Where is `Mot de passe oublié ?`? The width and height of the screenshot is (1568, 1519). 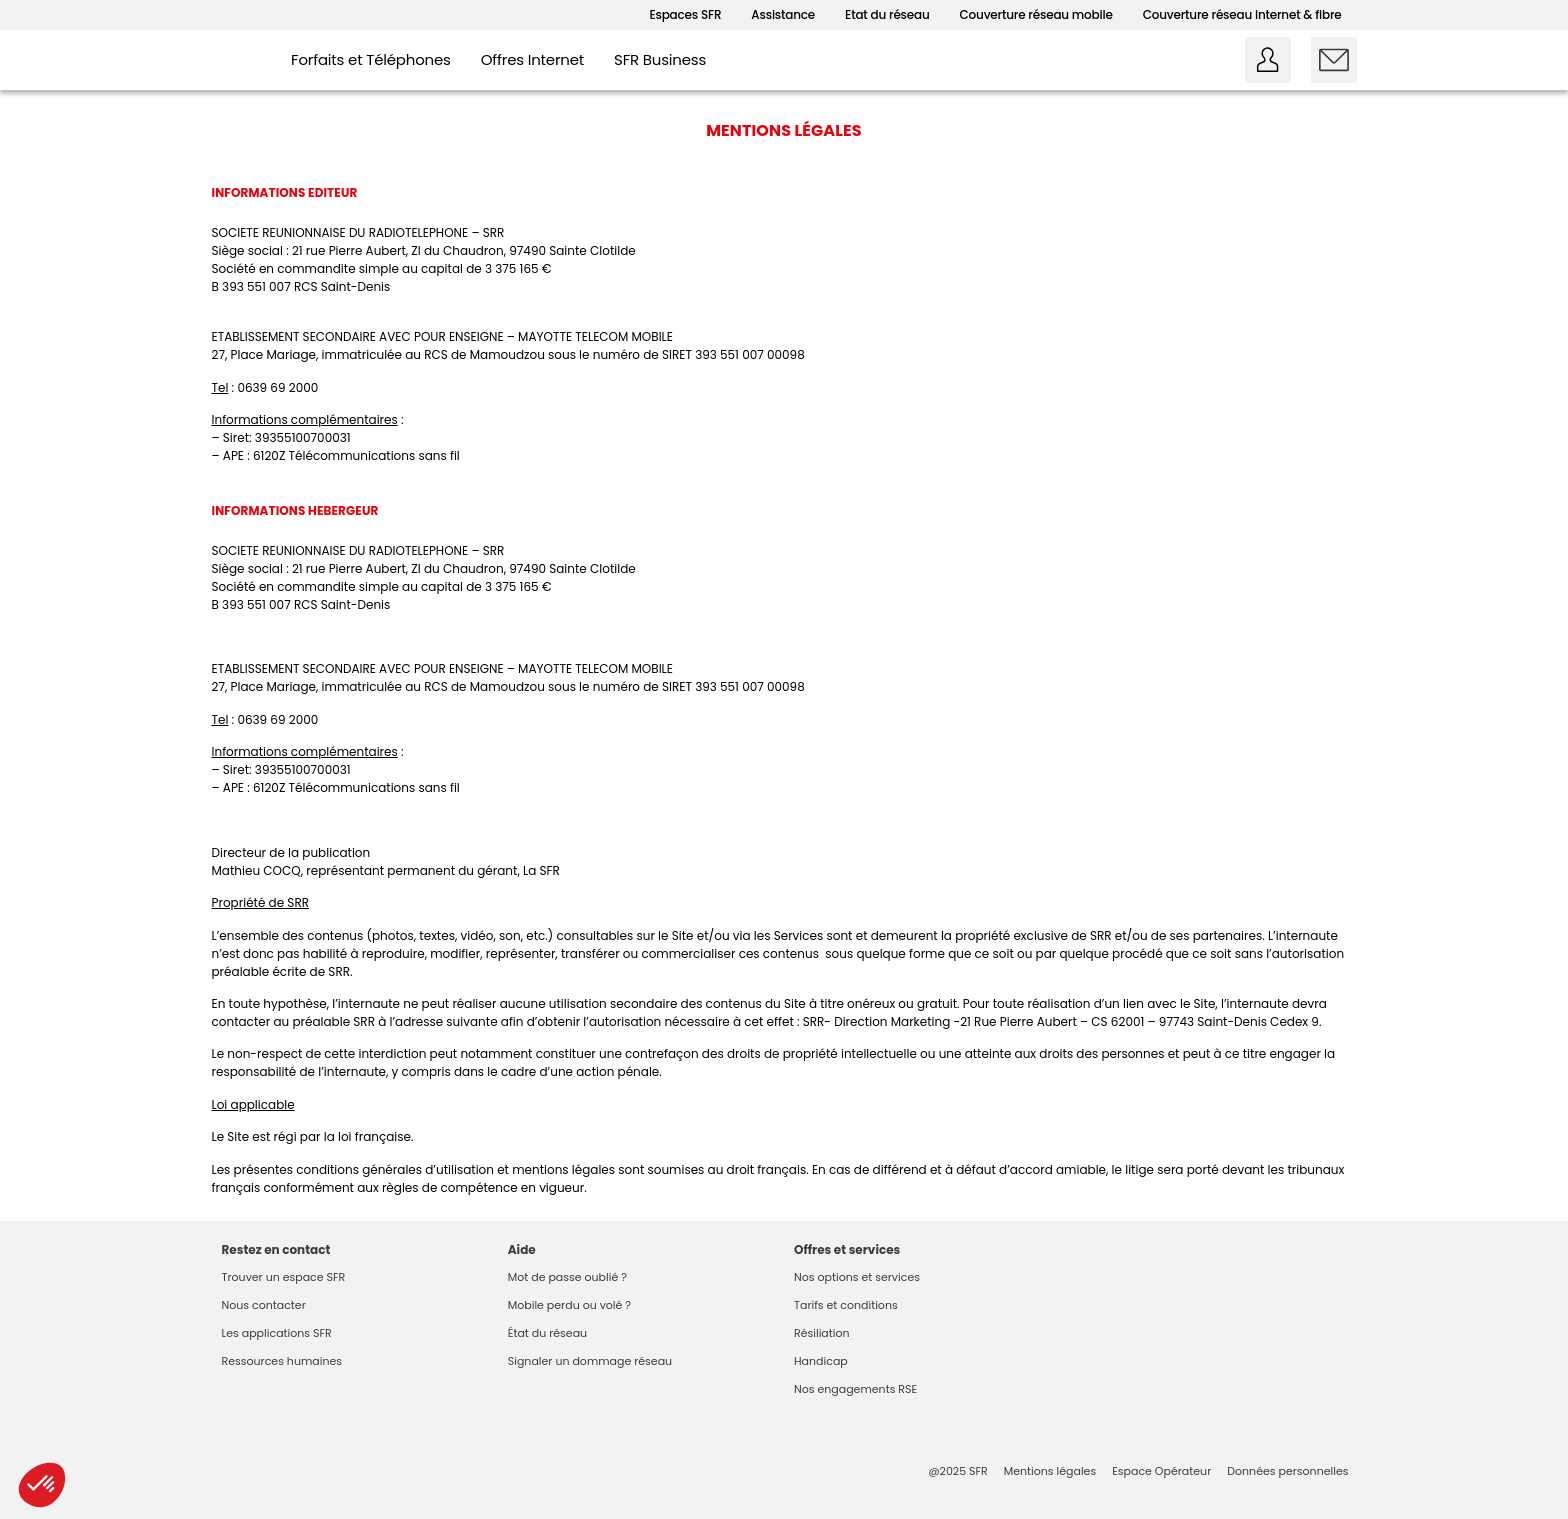
Mot de passe oublié ? is located at coordinates (567, 1277).